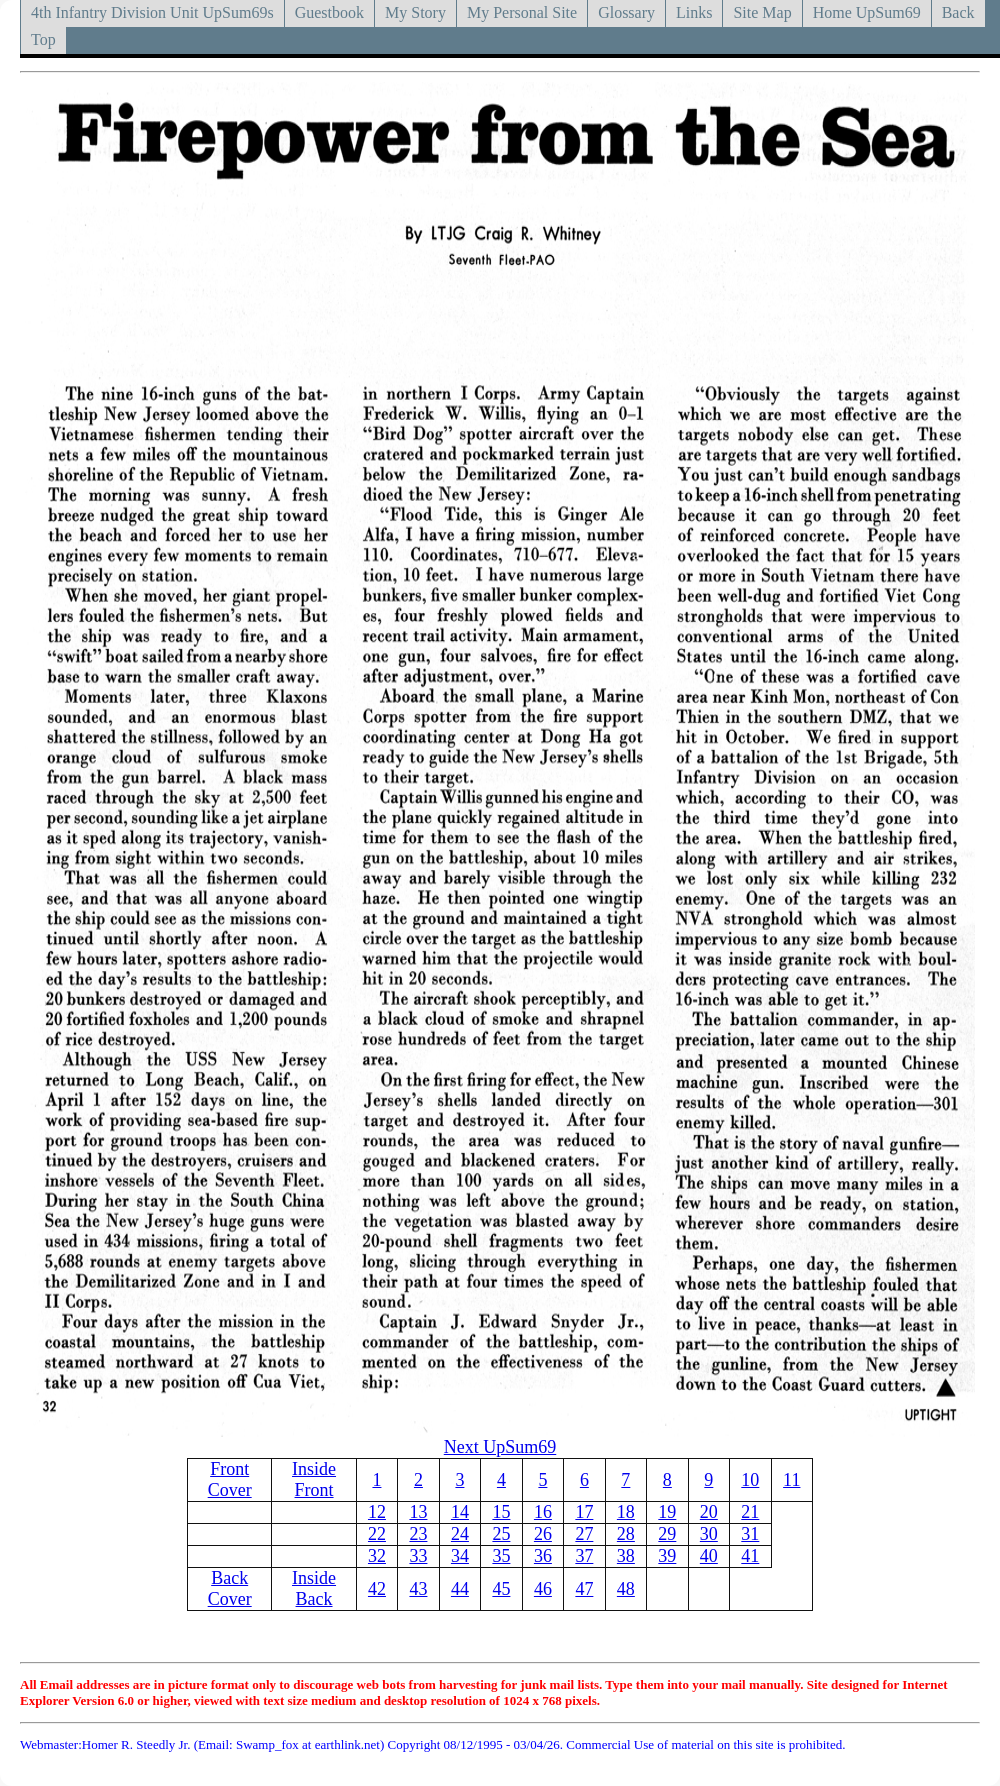 Image resolution: width=1000 pixels, height=1786 pixels. What do you see at coordinates (377, 1589) in the screenshot?
I see `42` at bounding box center [377, 1589].